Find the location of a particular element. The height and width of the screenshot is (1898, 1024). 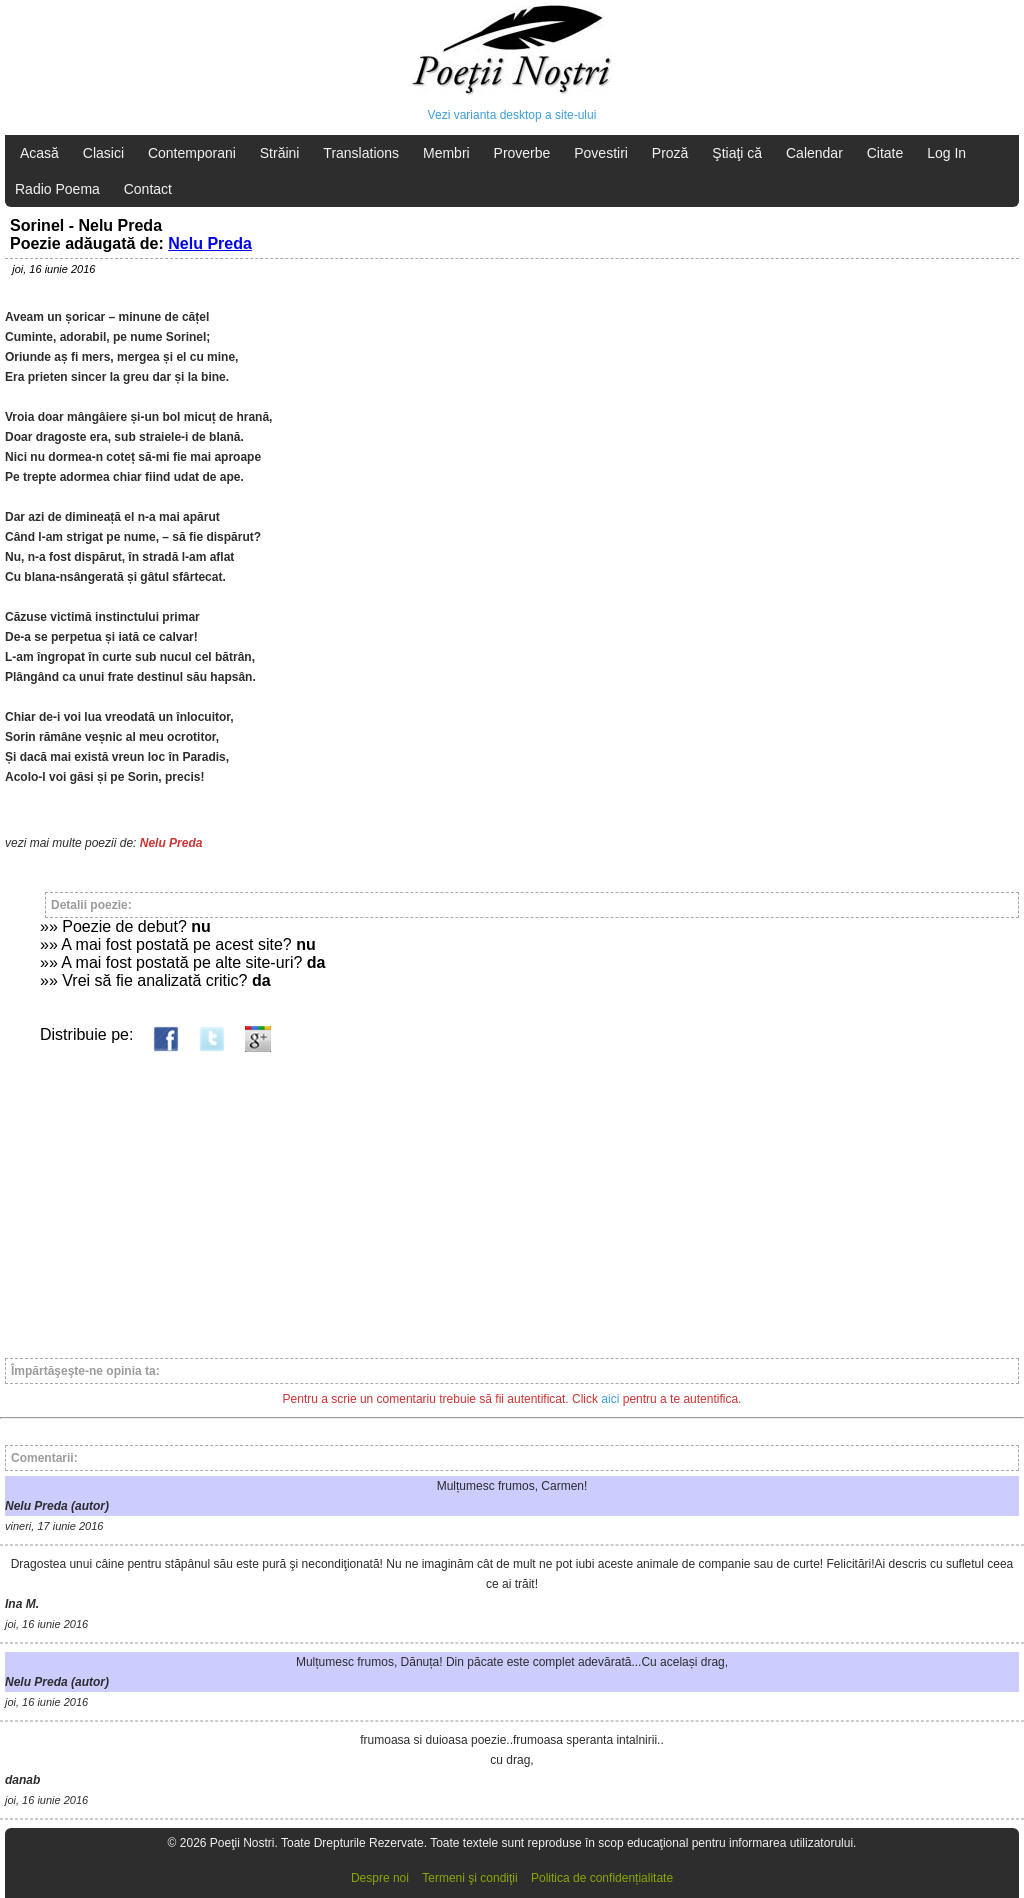

Ştiaţi că is located at coordinates (737, 153).